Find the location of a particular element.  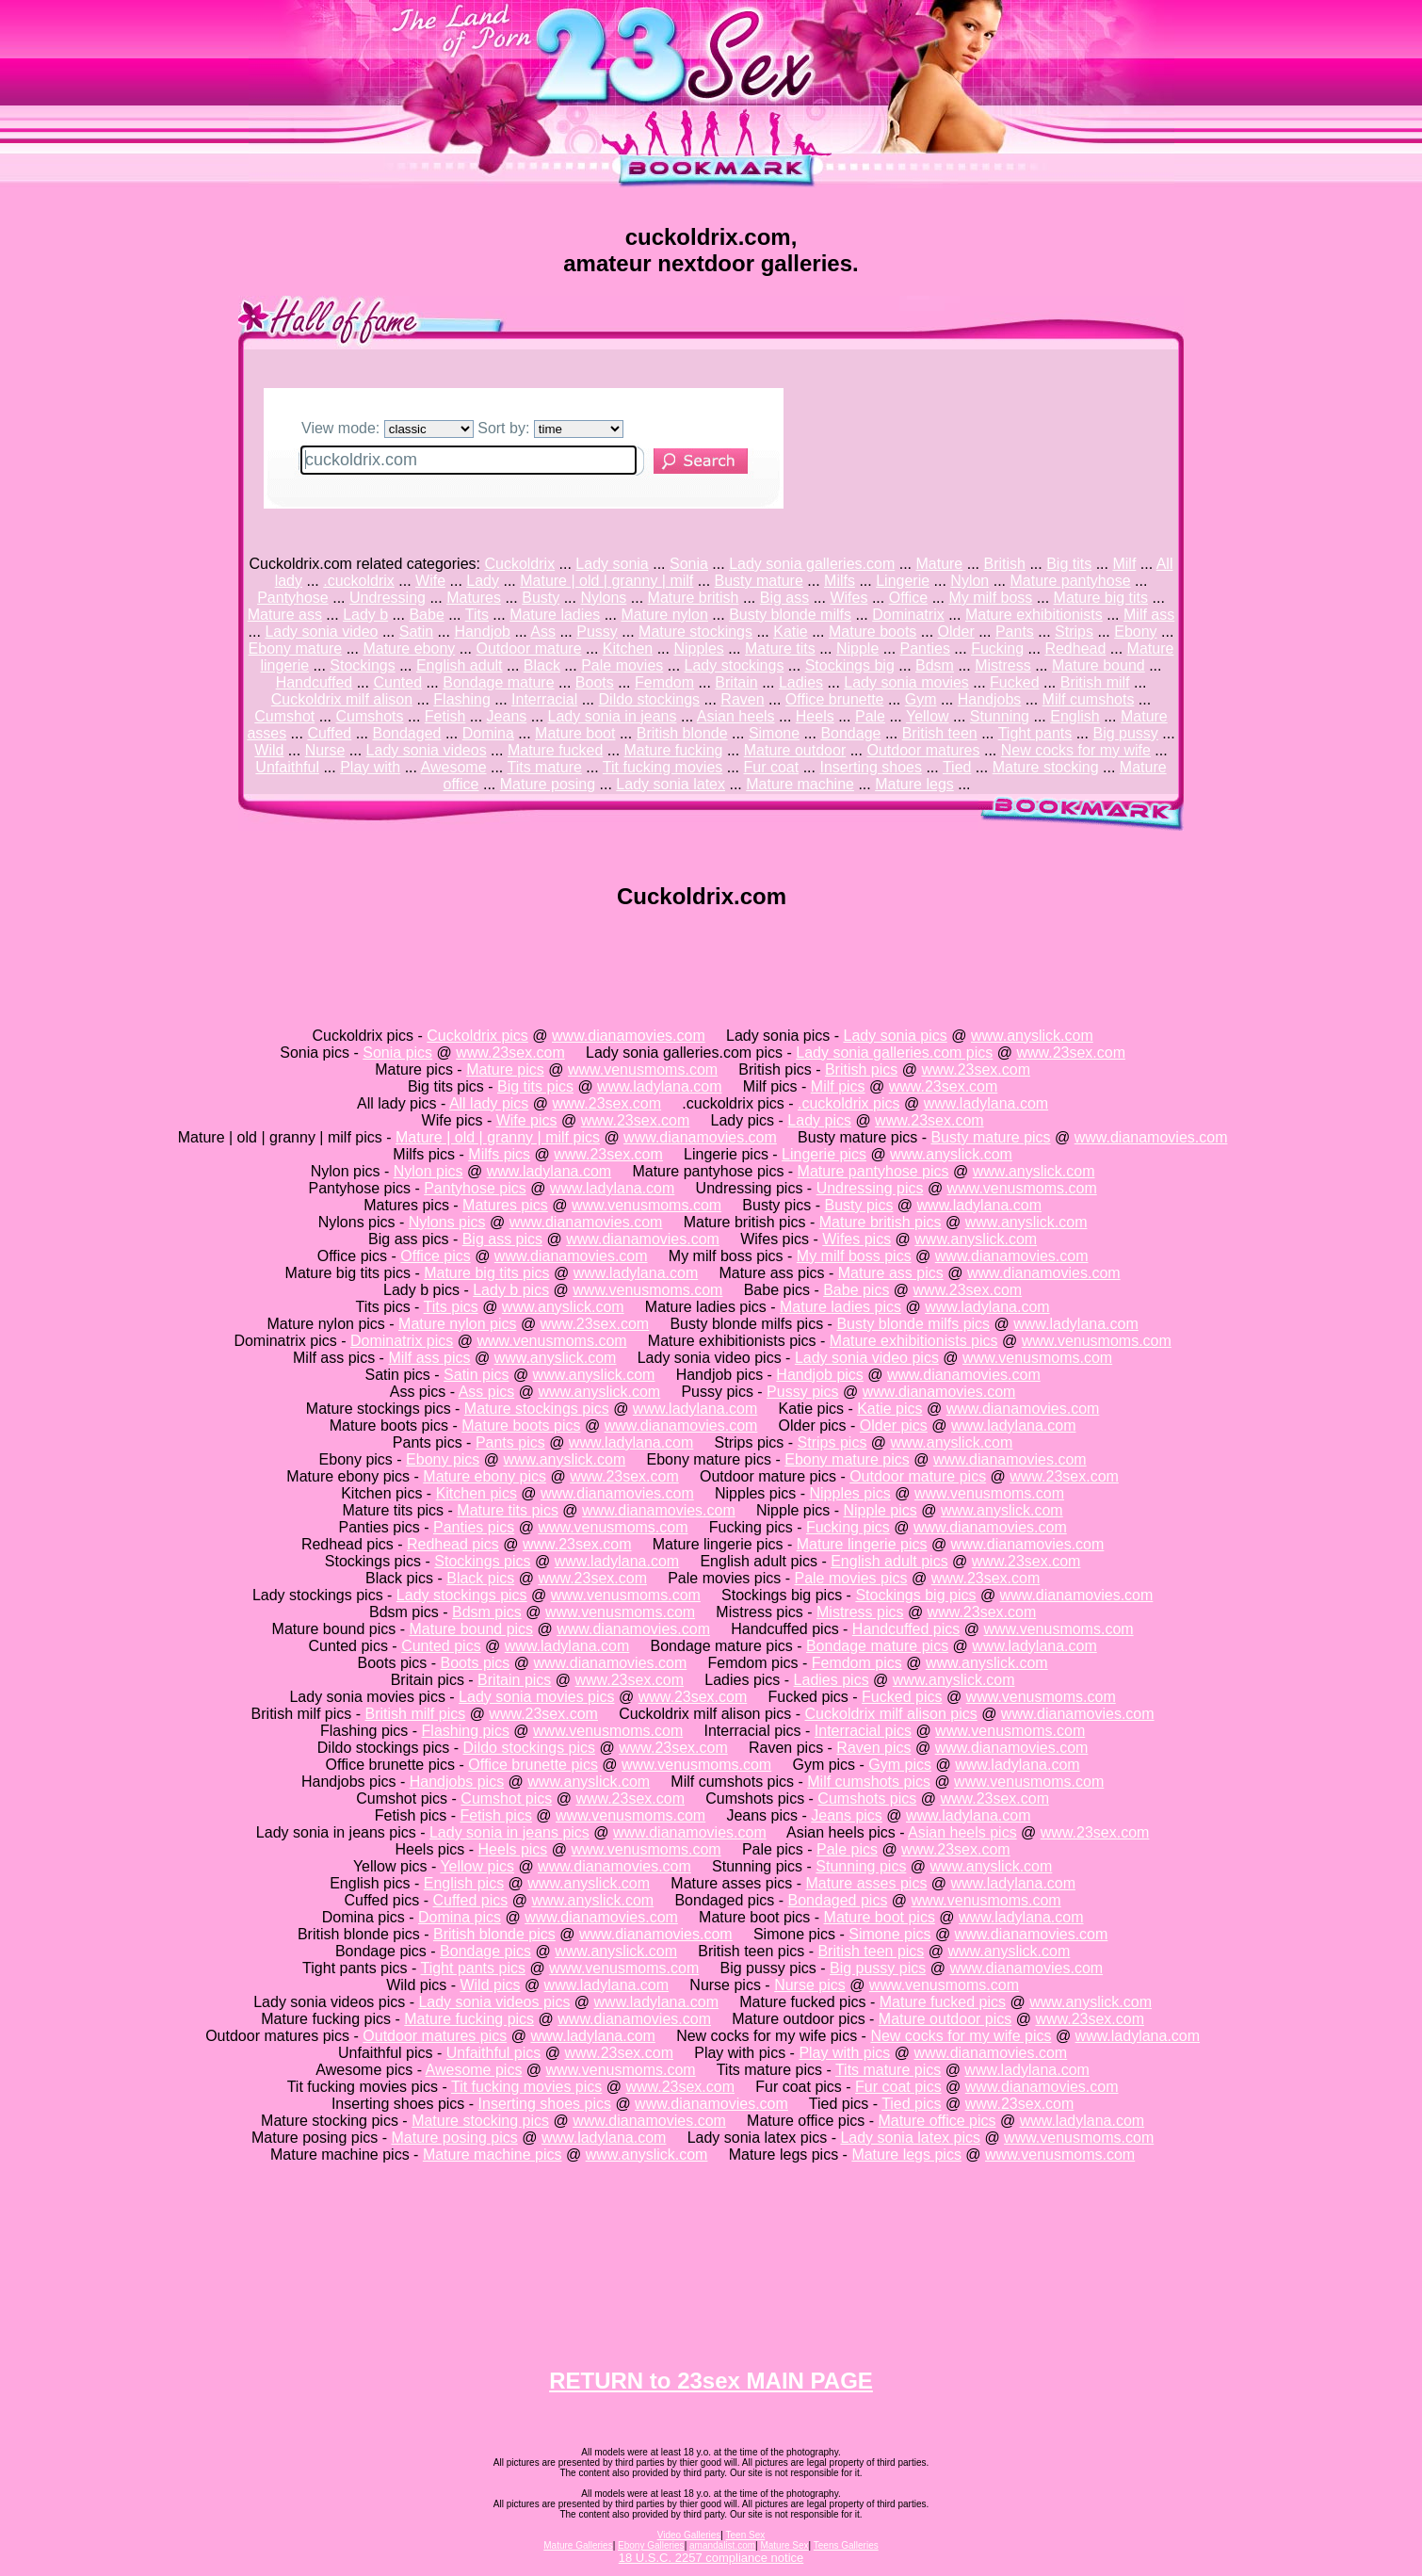

Katie pics is located at coordinates (889, 1409).